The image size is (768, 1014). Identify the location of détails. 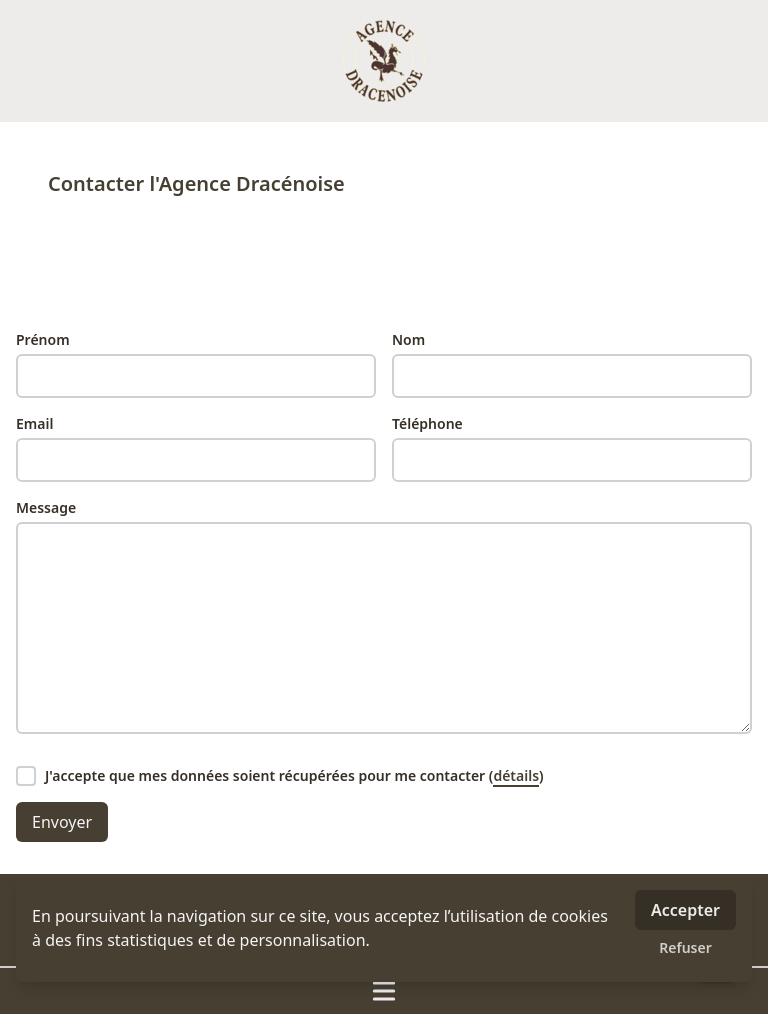
(516, 775).